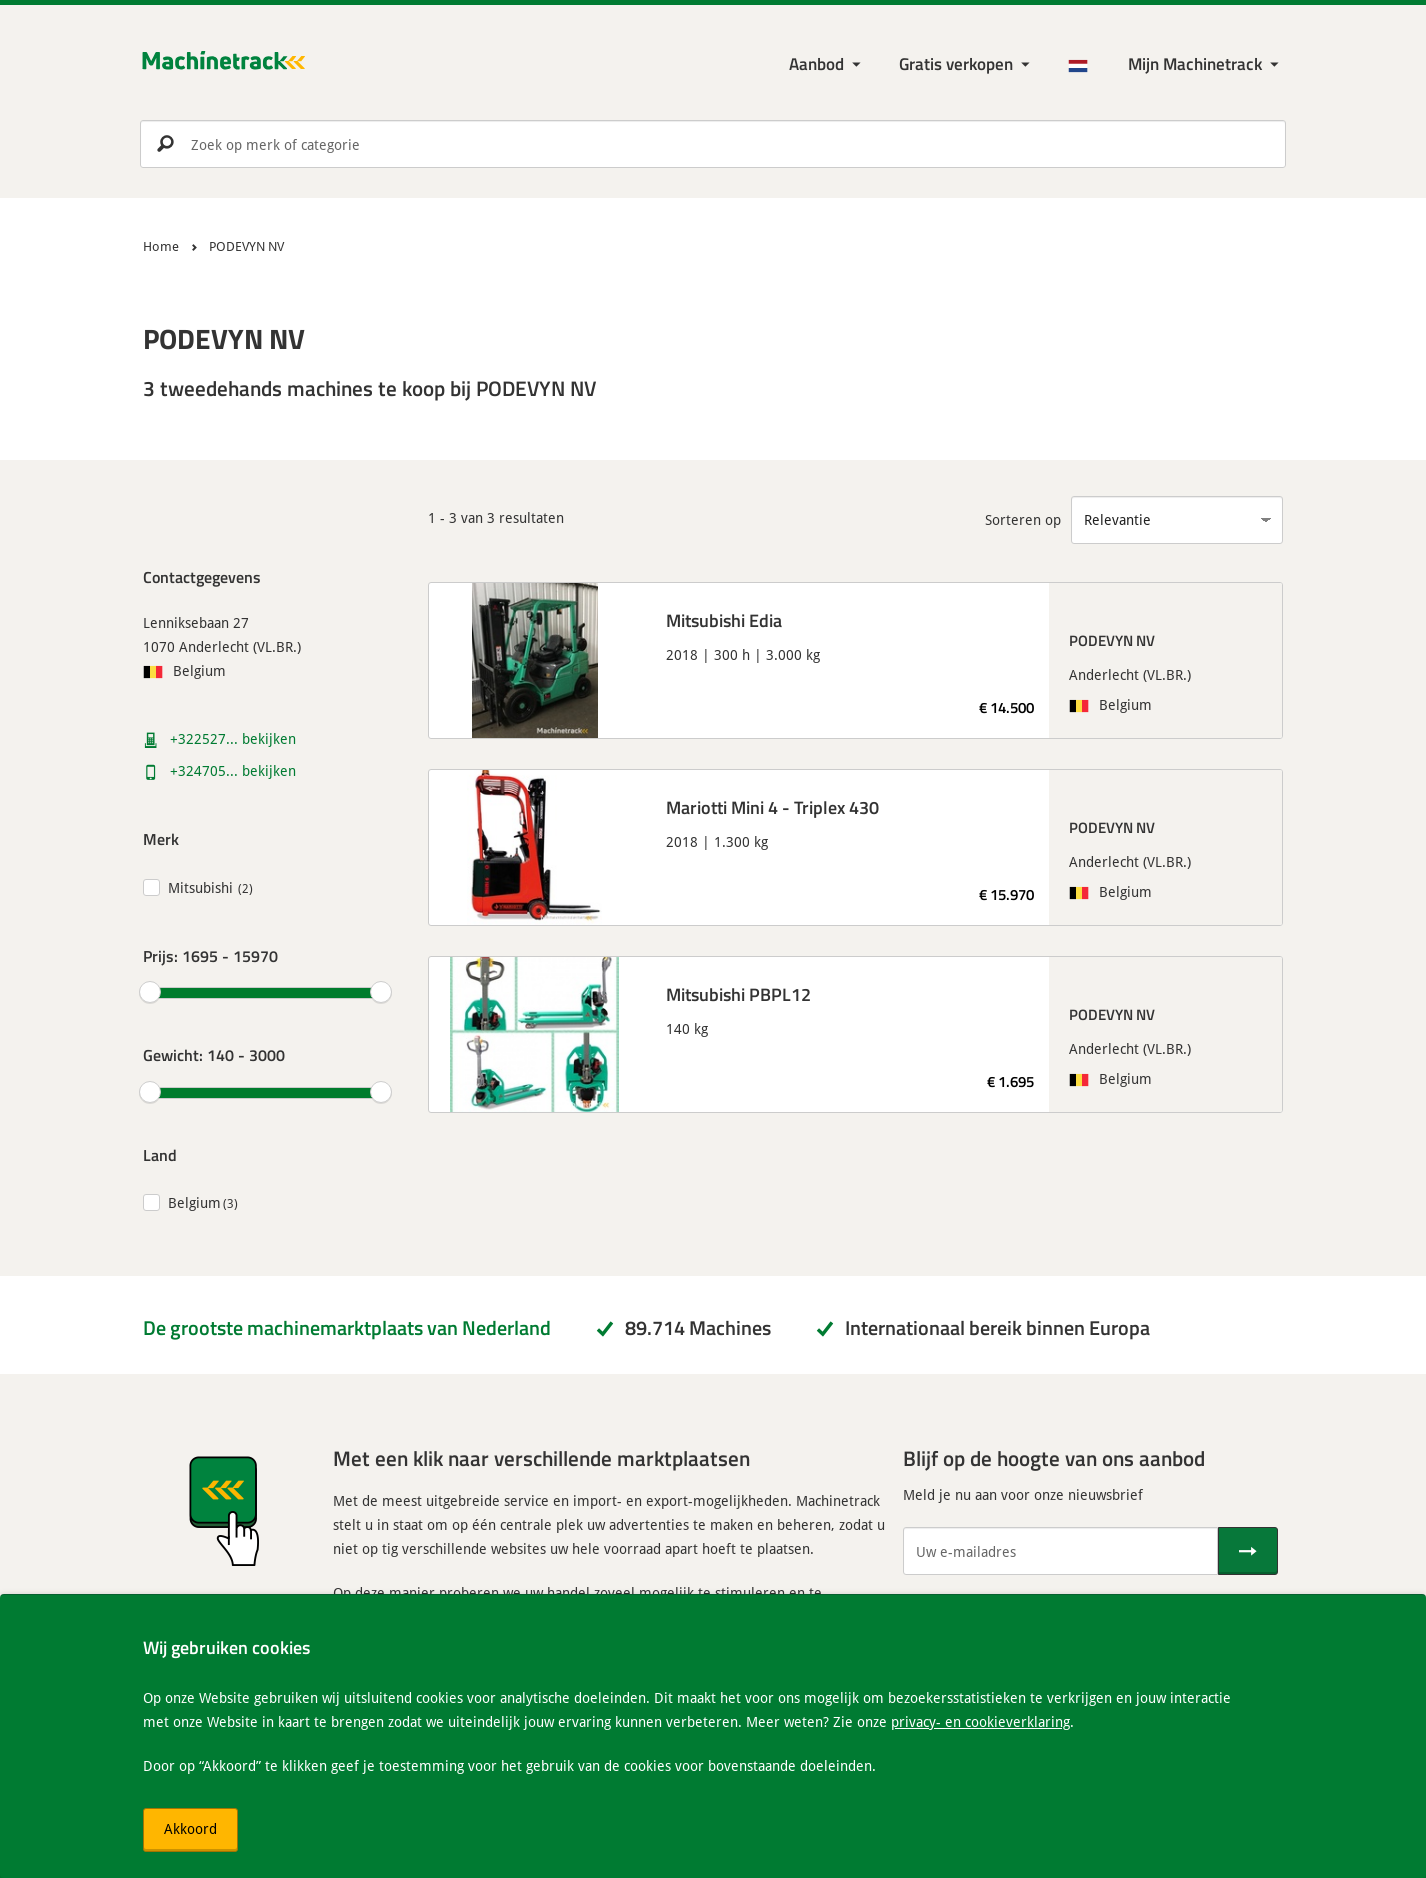  Describe the element at coordinates (1112, 640) in the screenshot. I see `PODEVYN NV` at that location.